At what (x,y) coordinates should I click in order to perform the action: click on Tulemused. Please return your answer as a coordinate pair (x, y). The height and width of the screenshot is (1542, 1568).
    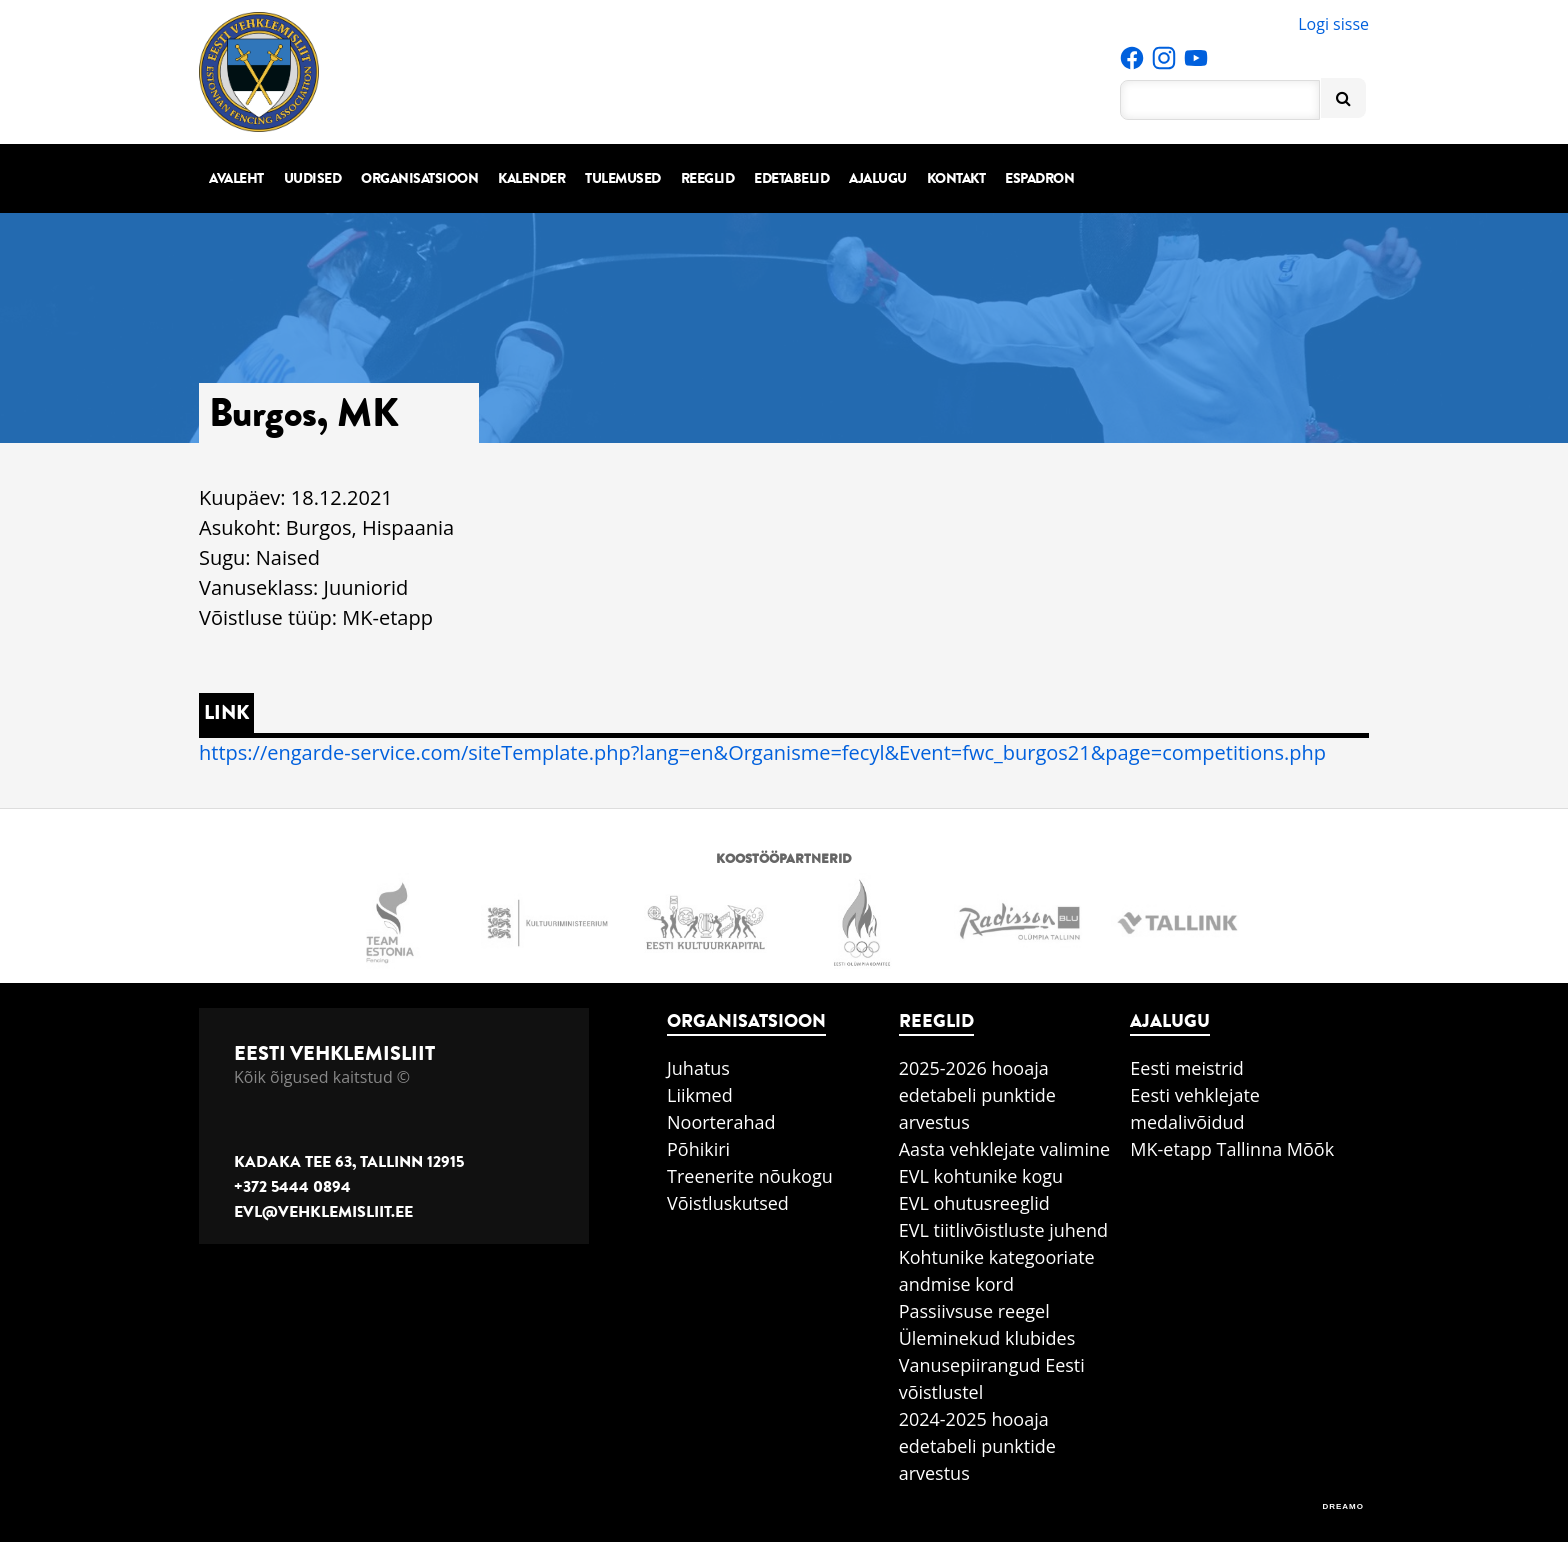
    Looking at the image, I should click on (623, 178).